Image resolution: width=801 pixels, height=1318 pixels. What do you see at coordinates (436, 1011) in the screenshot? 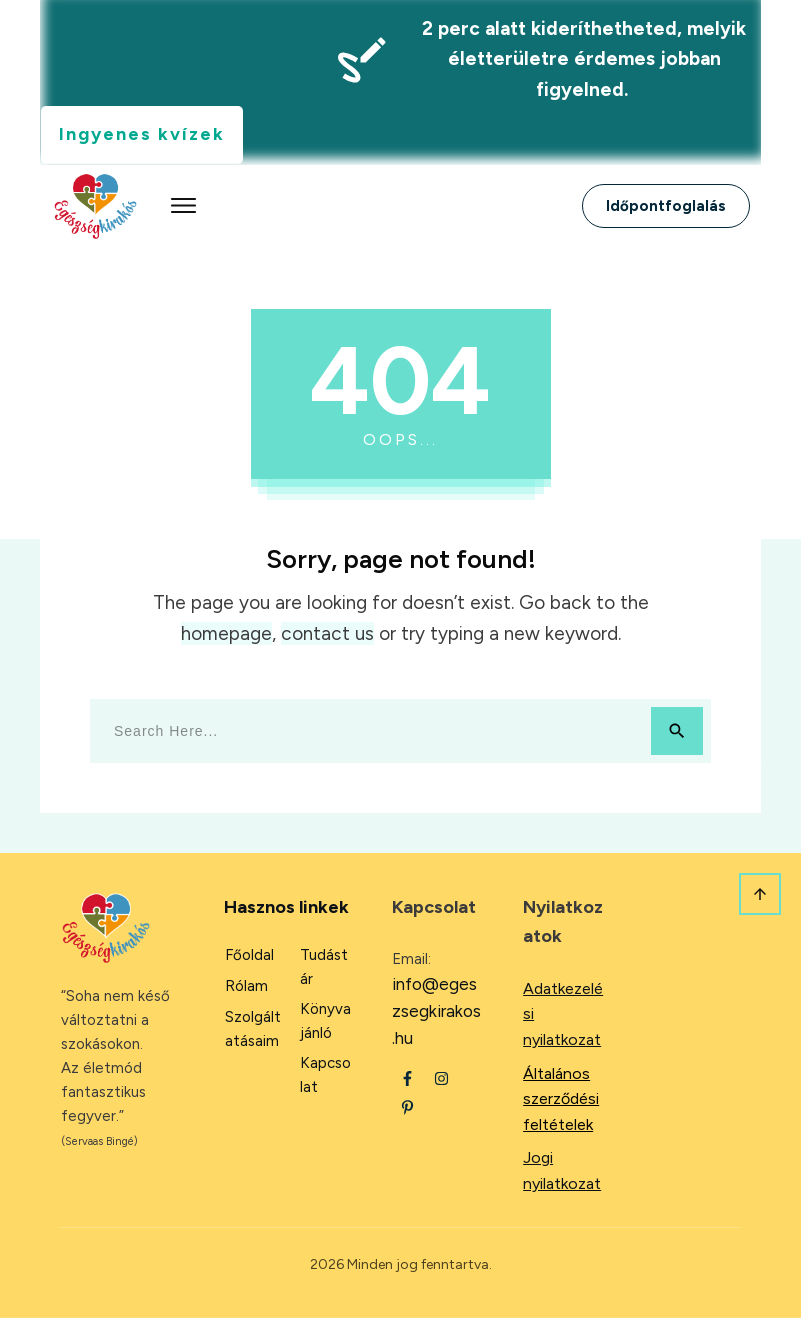
I see `info@egeszsegkirakos.hu` at bounding box center [436, 1011].